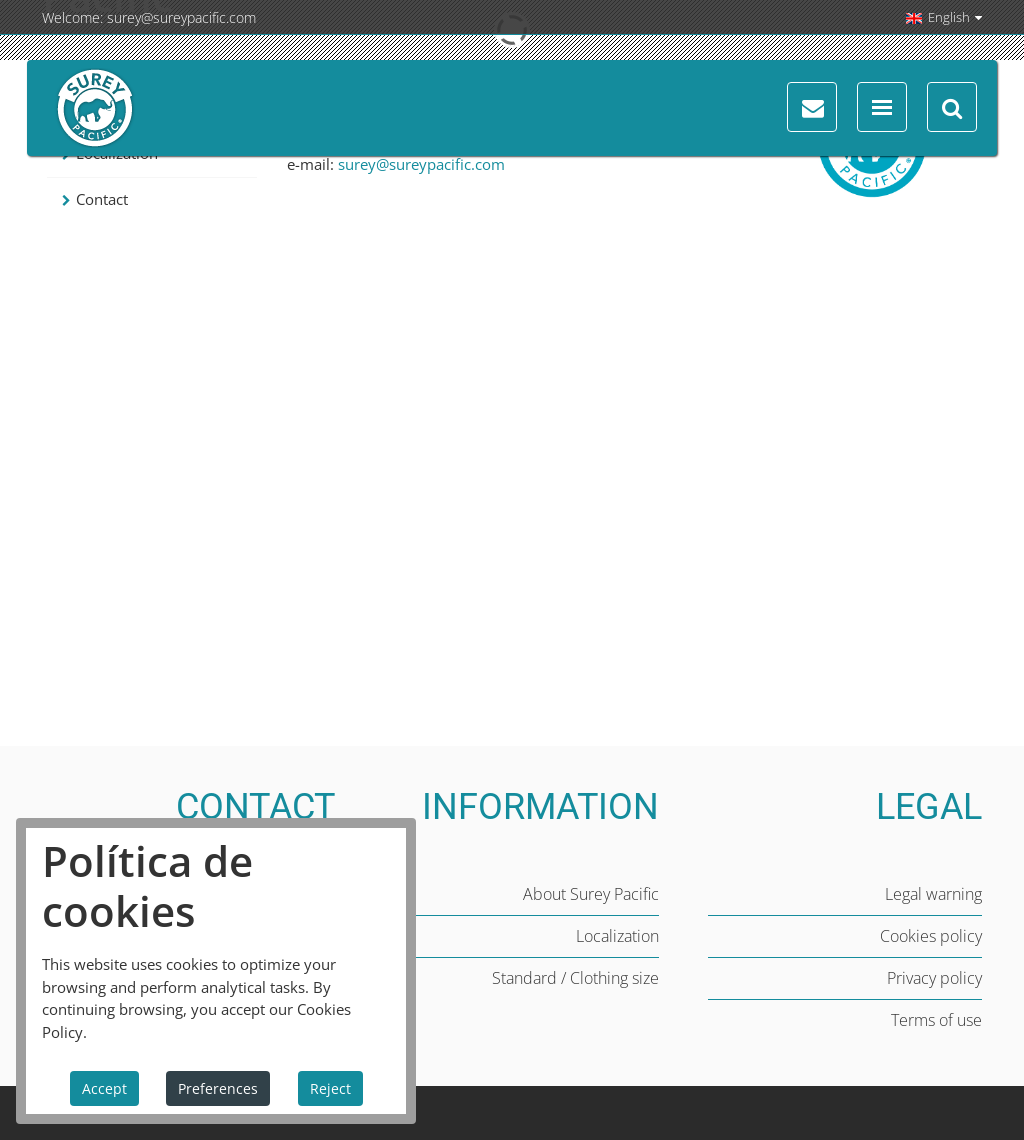  Describe the element at coordinates (102, 199) in the screenshot. I see `Contact` at that location.